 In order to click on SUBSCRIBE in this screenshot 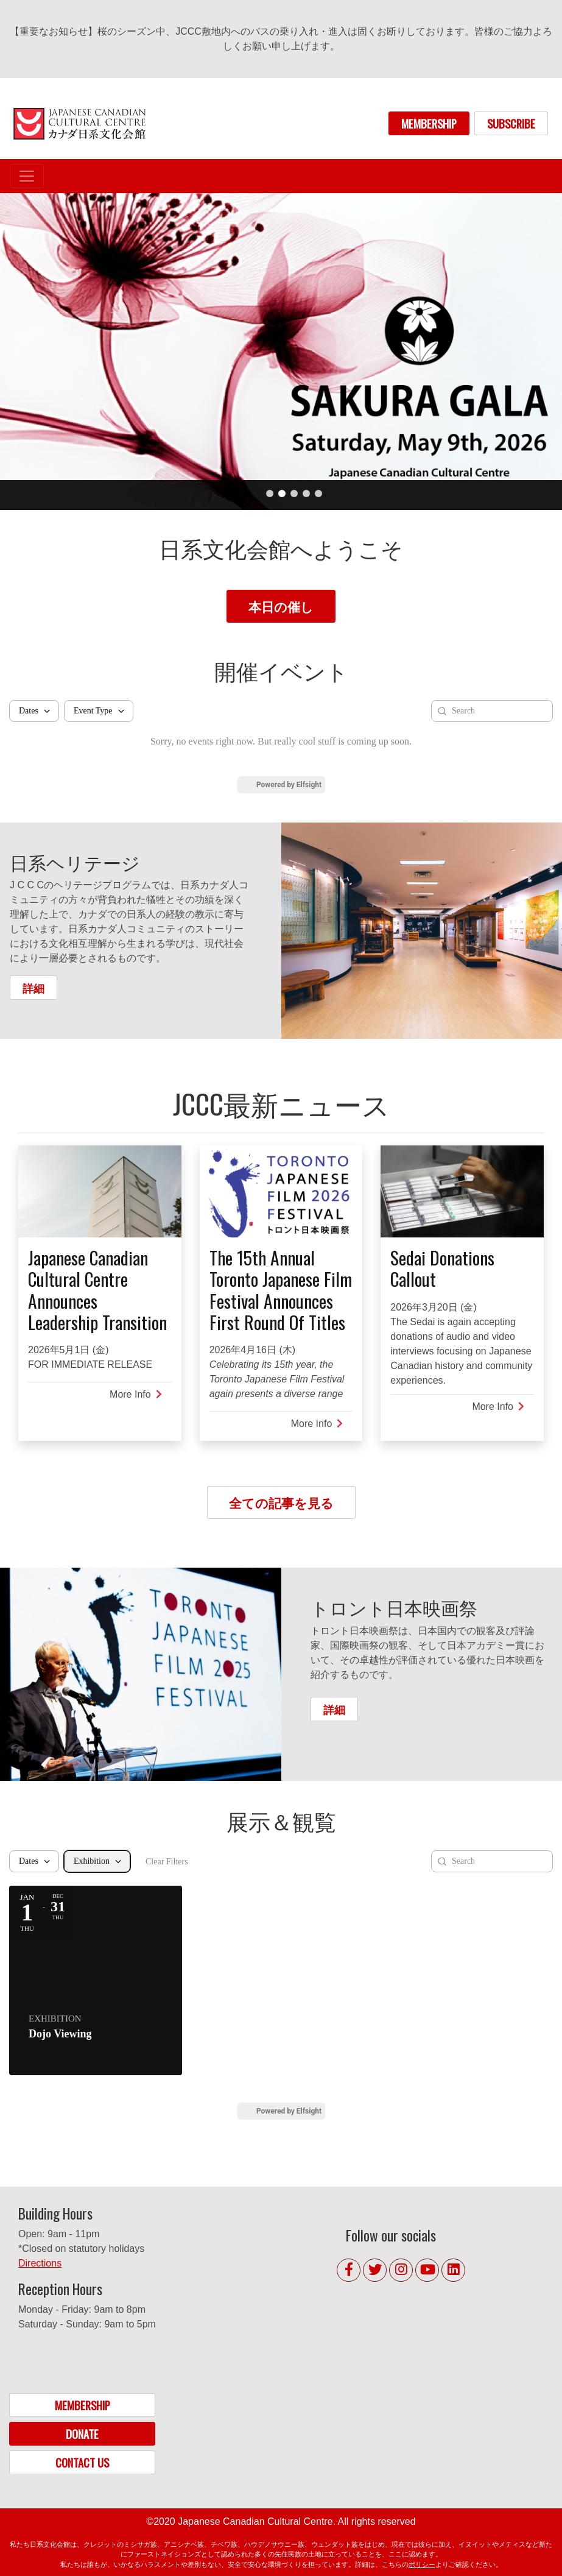, I will do `click(511, 123)`.